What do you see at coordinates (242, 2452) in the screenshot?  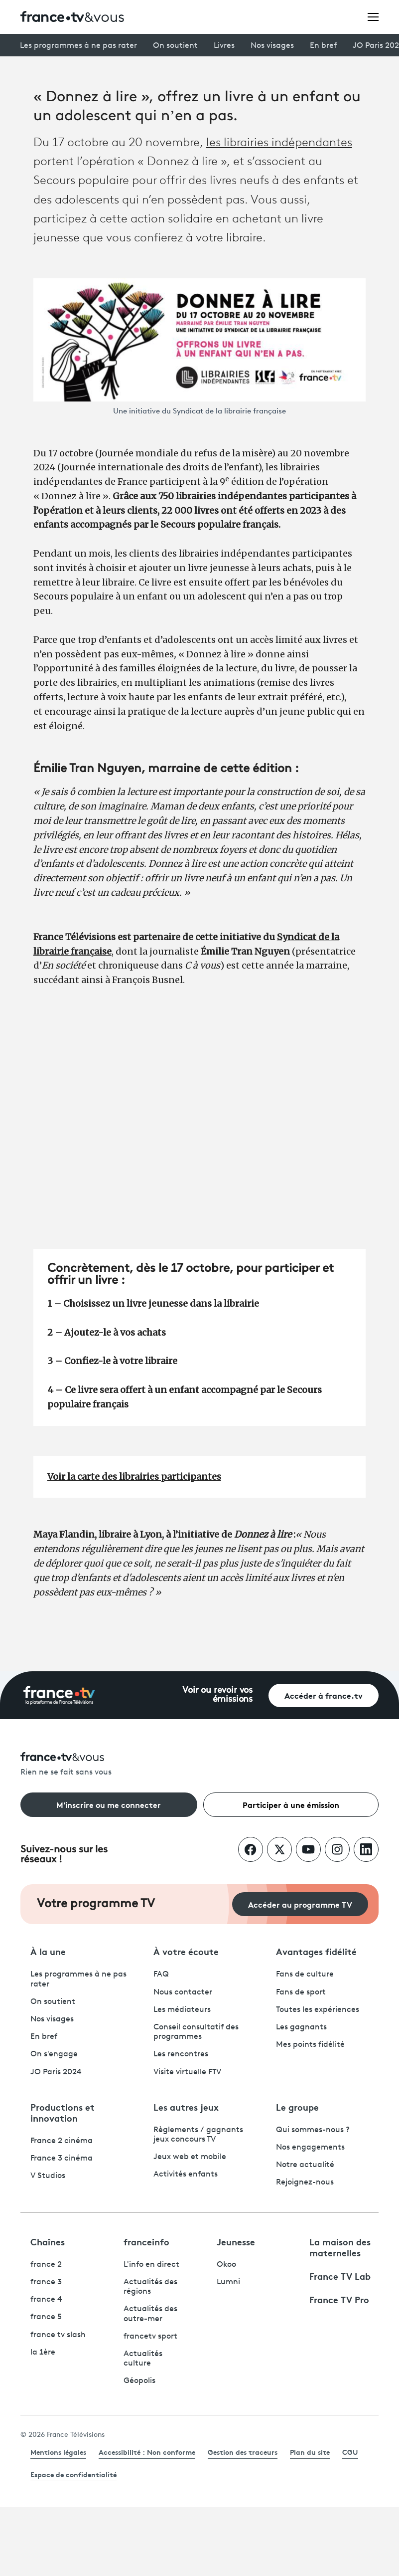 I see `Gestion des traceurs [link]` at bounding box center [242, 2452].